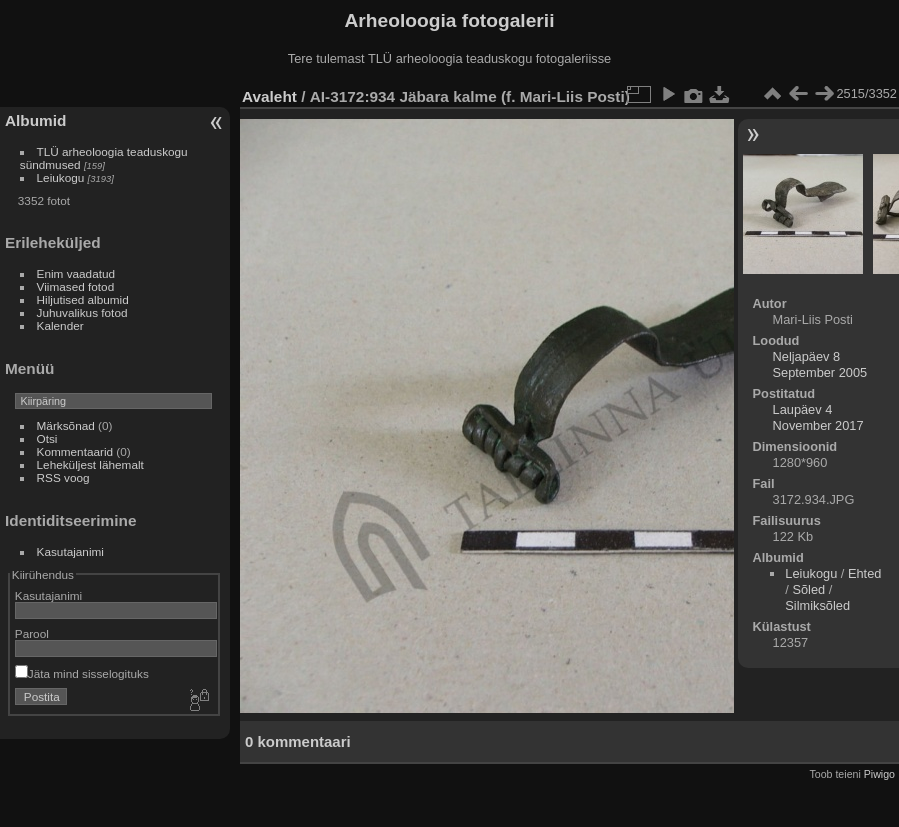 This screenshot has height=827, width=899. Describe the element at coordinates (76, 273) in the screenshot. I see `Enim vaadatud` at that location.